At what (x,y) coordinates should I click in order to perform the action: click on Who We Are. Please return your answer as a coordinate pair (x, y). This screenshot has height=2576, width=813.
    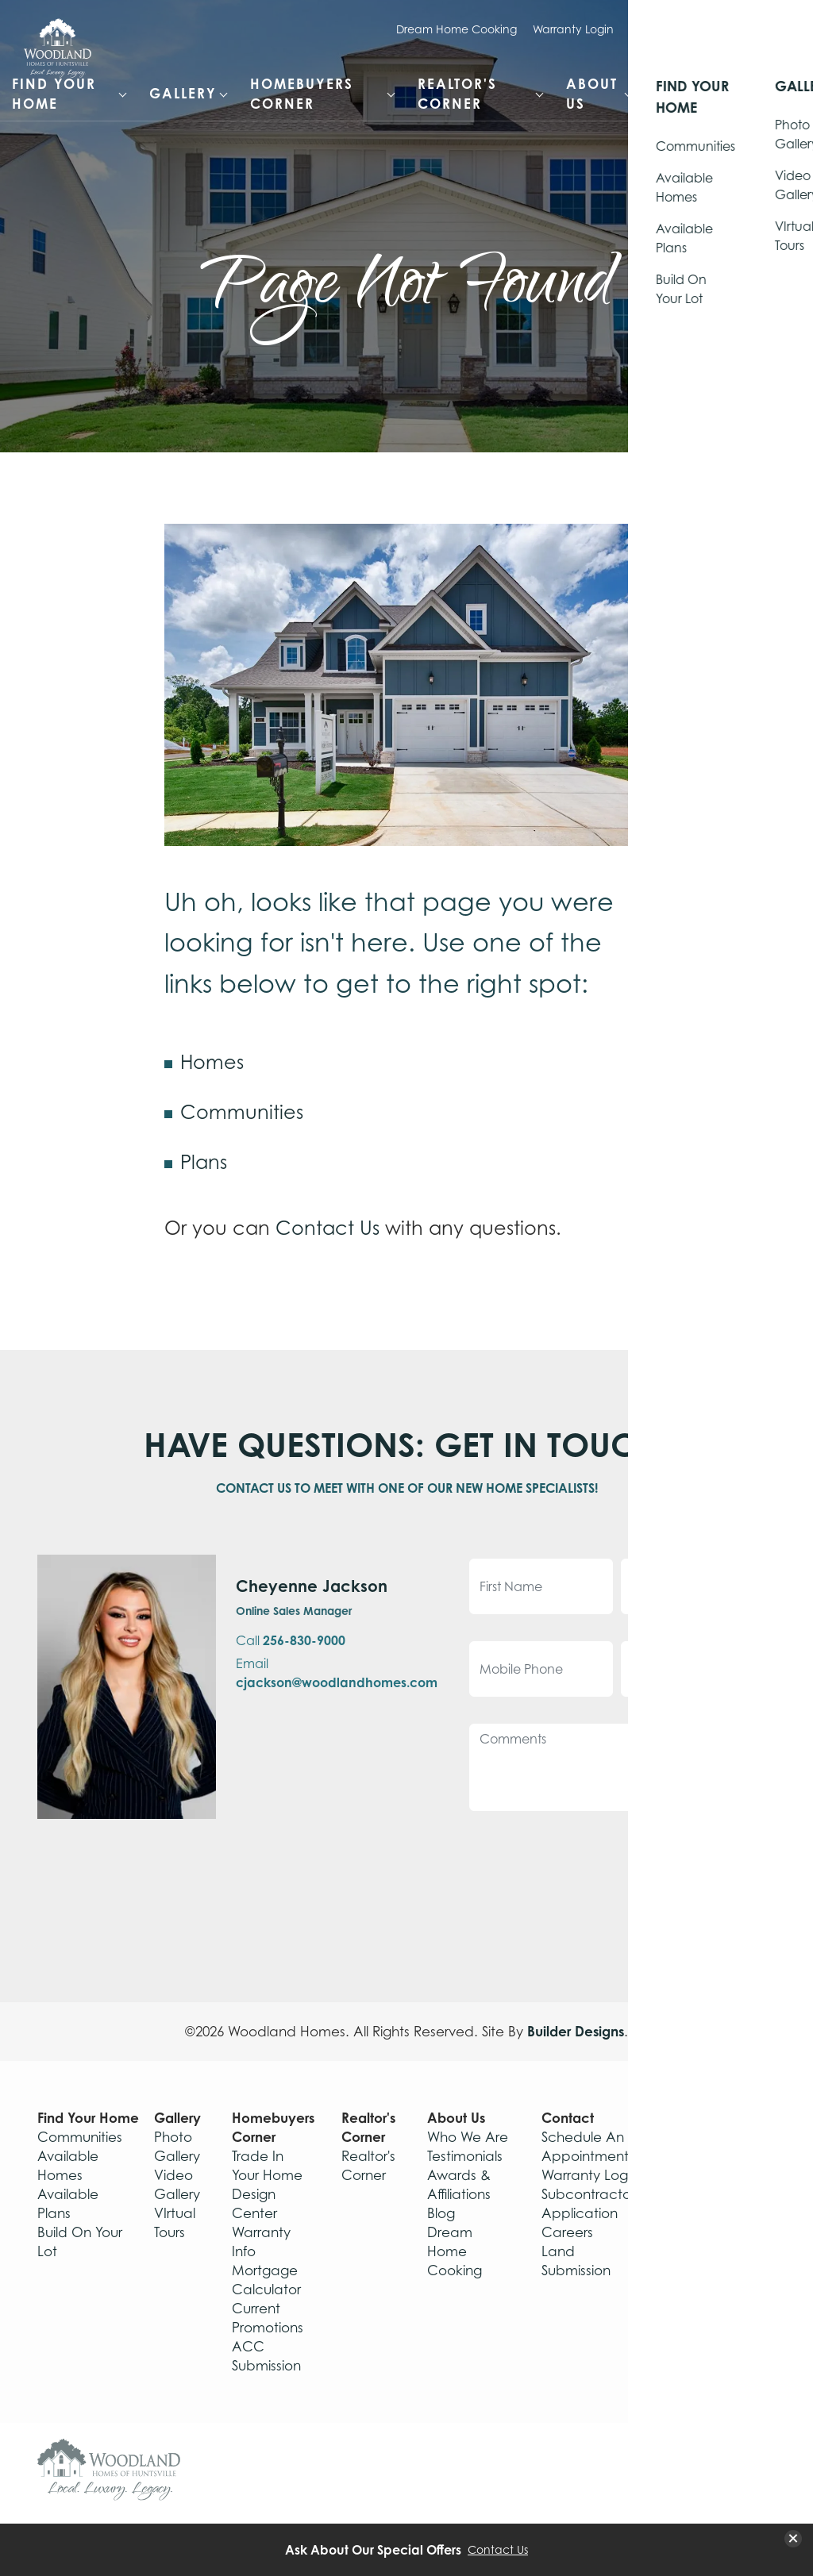
    Looking at the image, I should click on (467, 2137).